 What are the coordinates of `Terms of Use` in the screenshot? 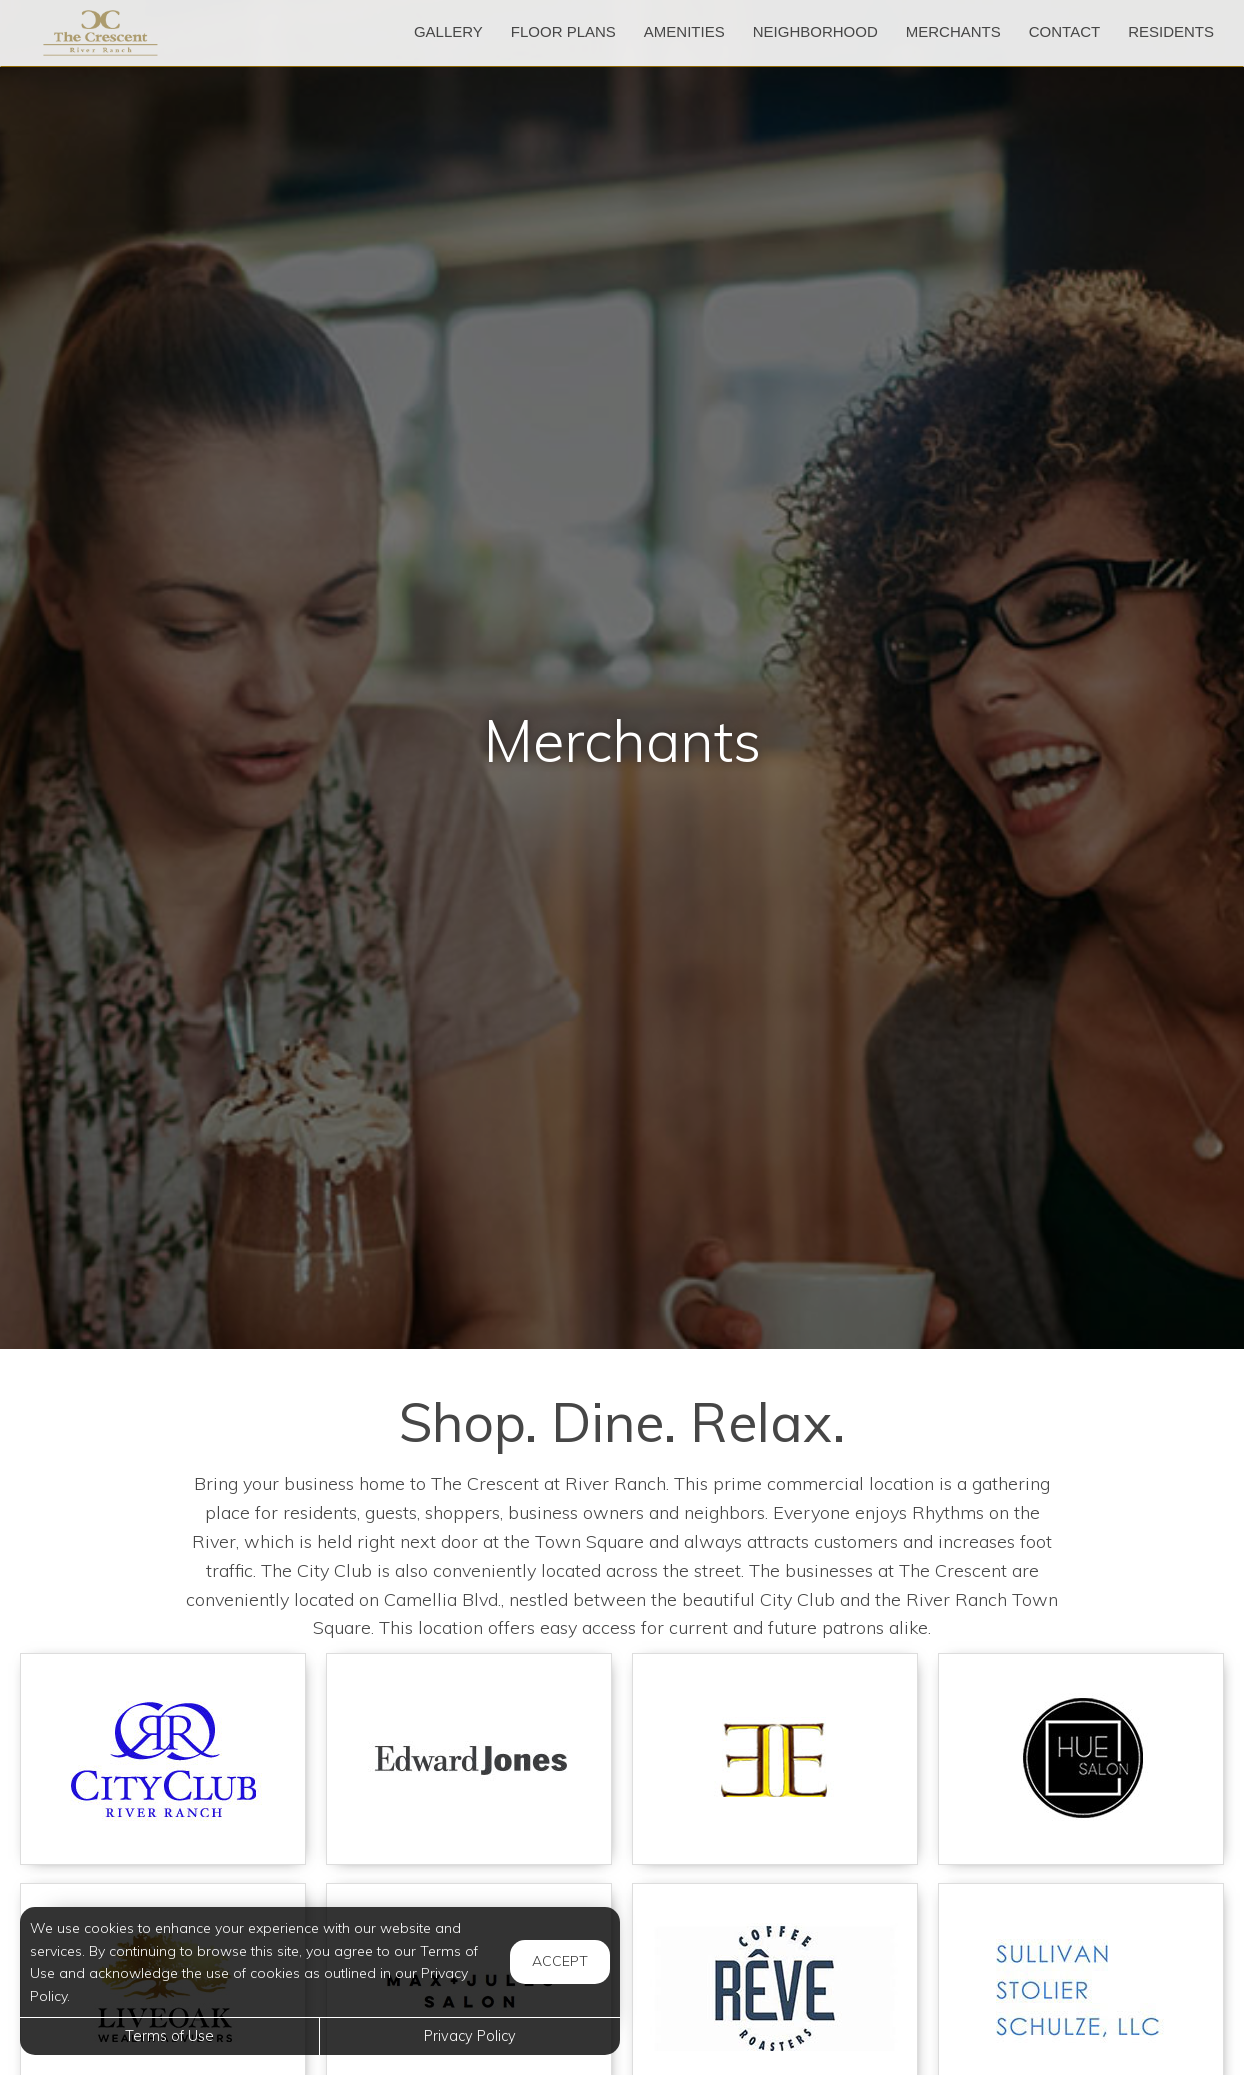 It's located at (169, 2036).